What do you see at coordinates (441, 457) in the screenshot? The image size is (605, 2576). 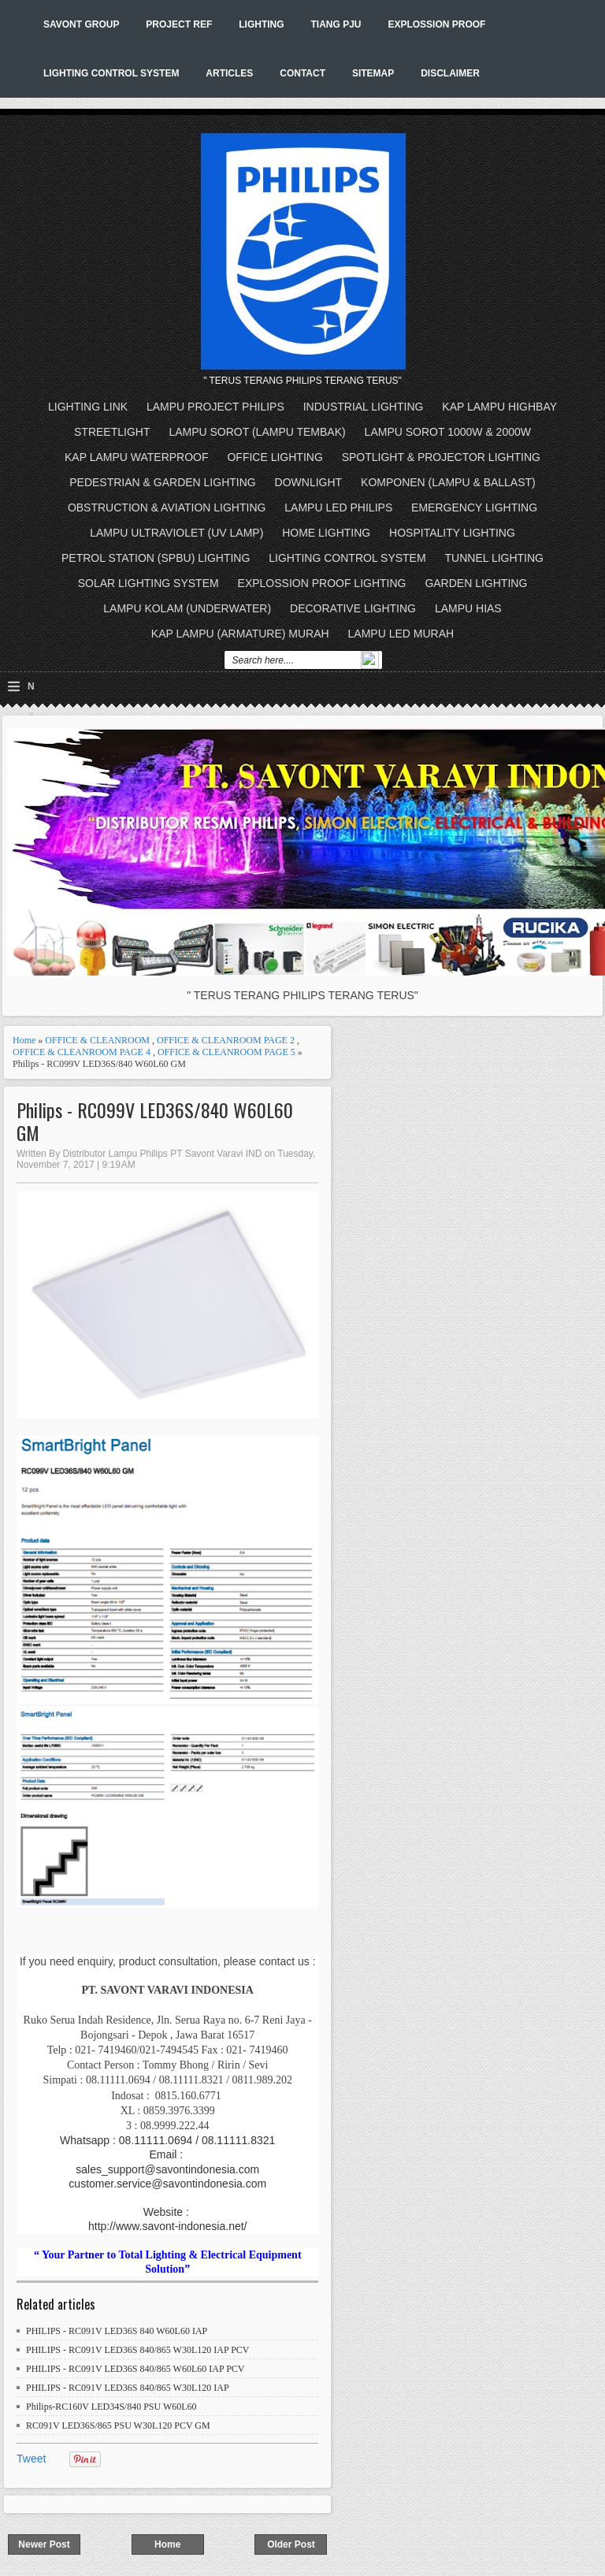 I see `SPOTLIGHT & PROJECTOR LIGHTING` at bounding box center [441, 457].